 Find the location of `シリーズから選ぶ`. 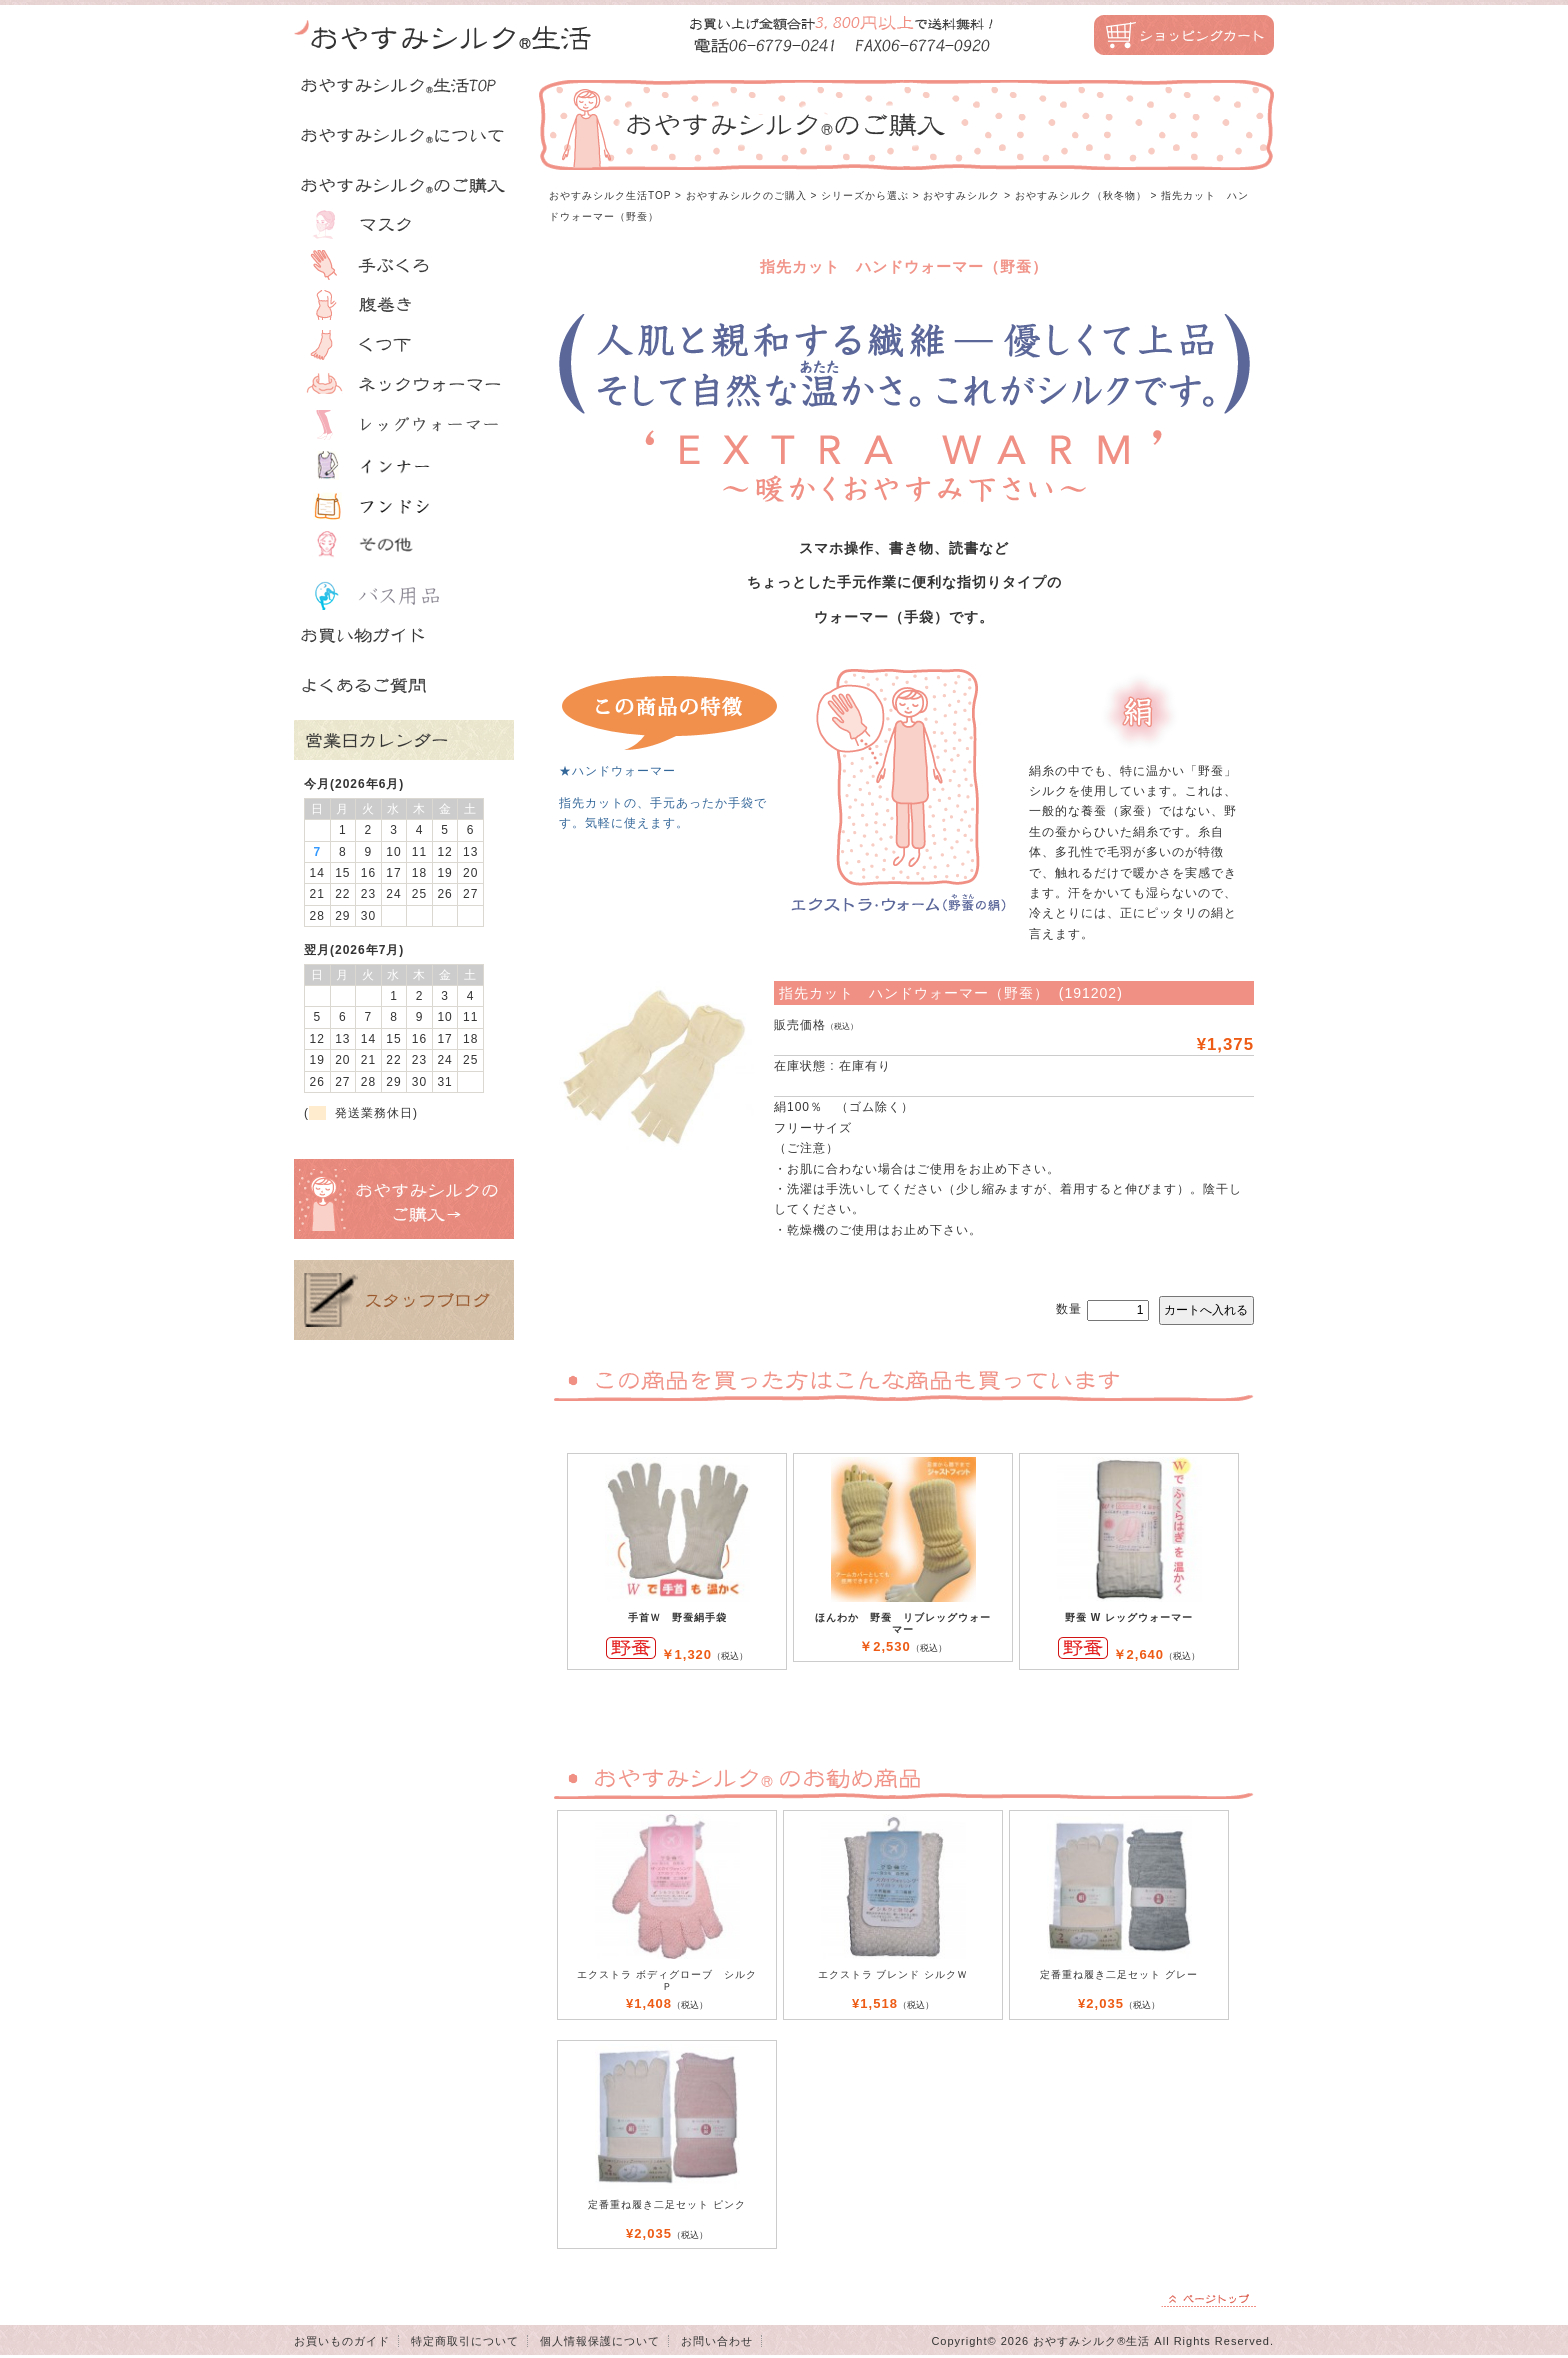

シリーズから選ぶ is located at coordinates (865, 195).